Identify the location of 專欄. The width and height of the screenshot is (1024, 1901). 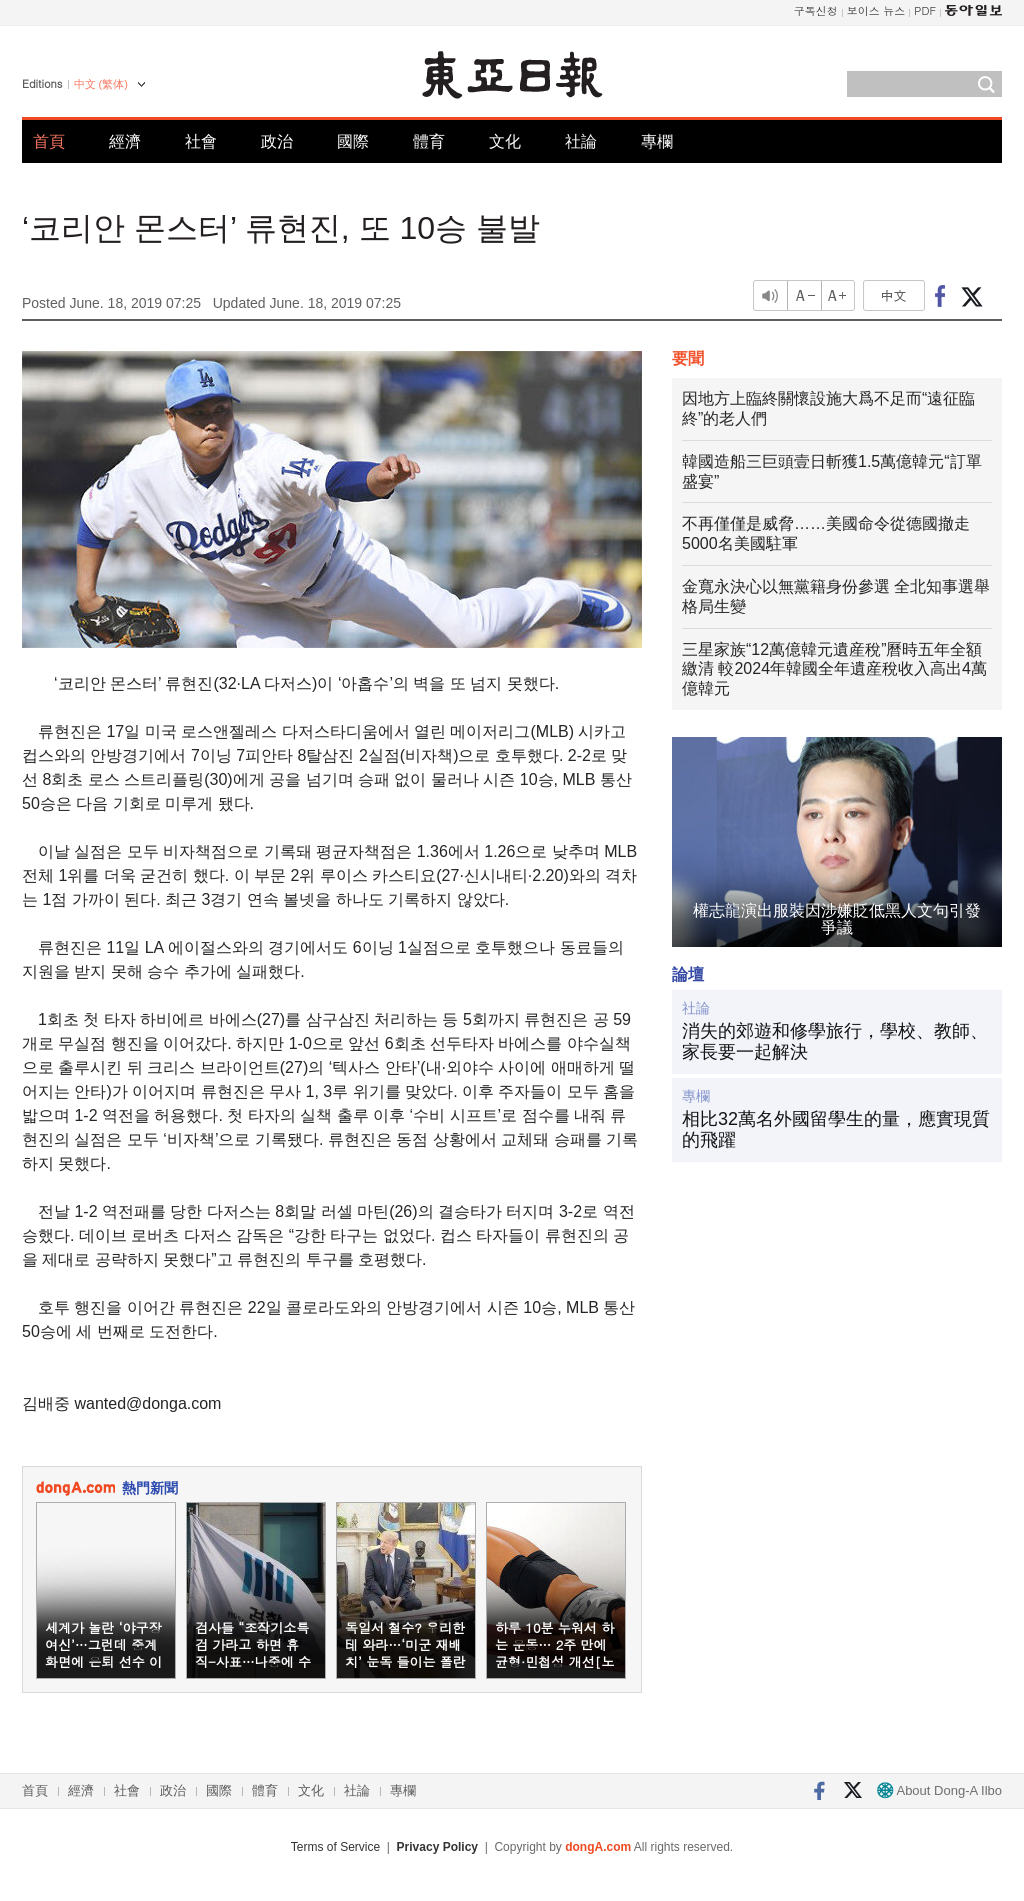
(657, 141).